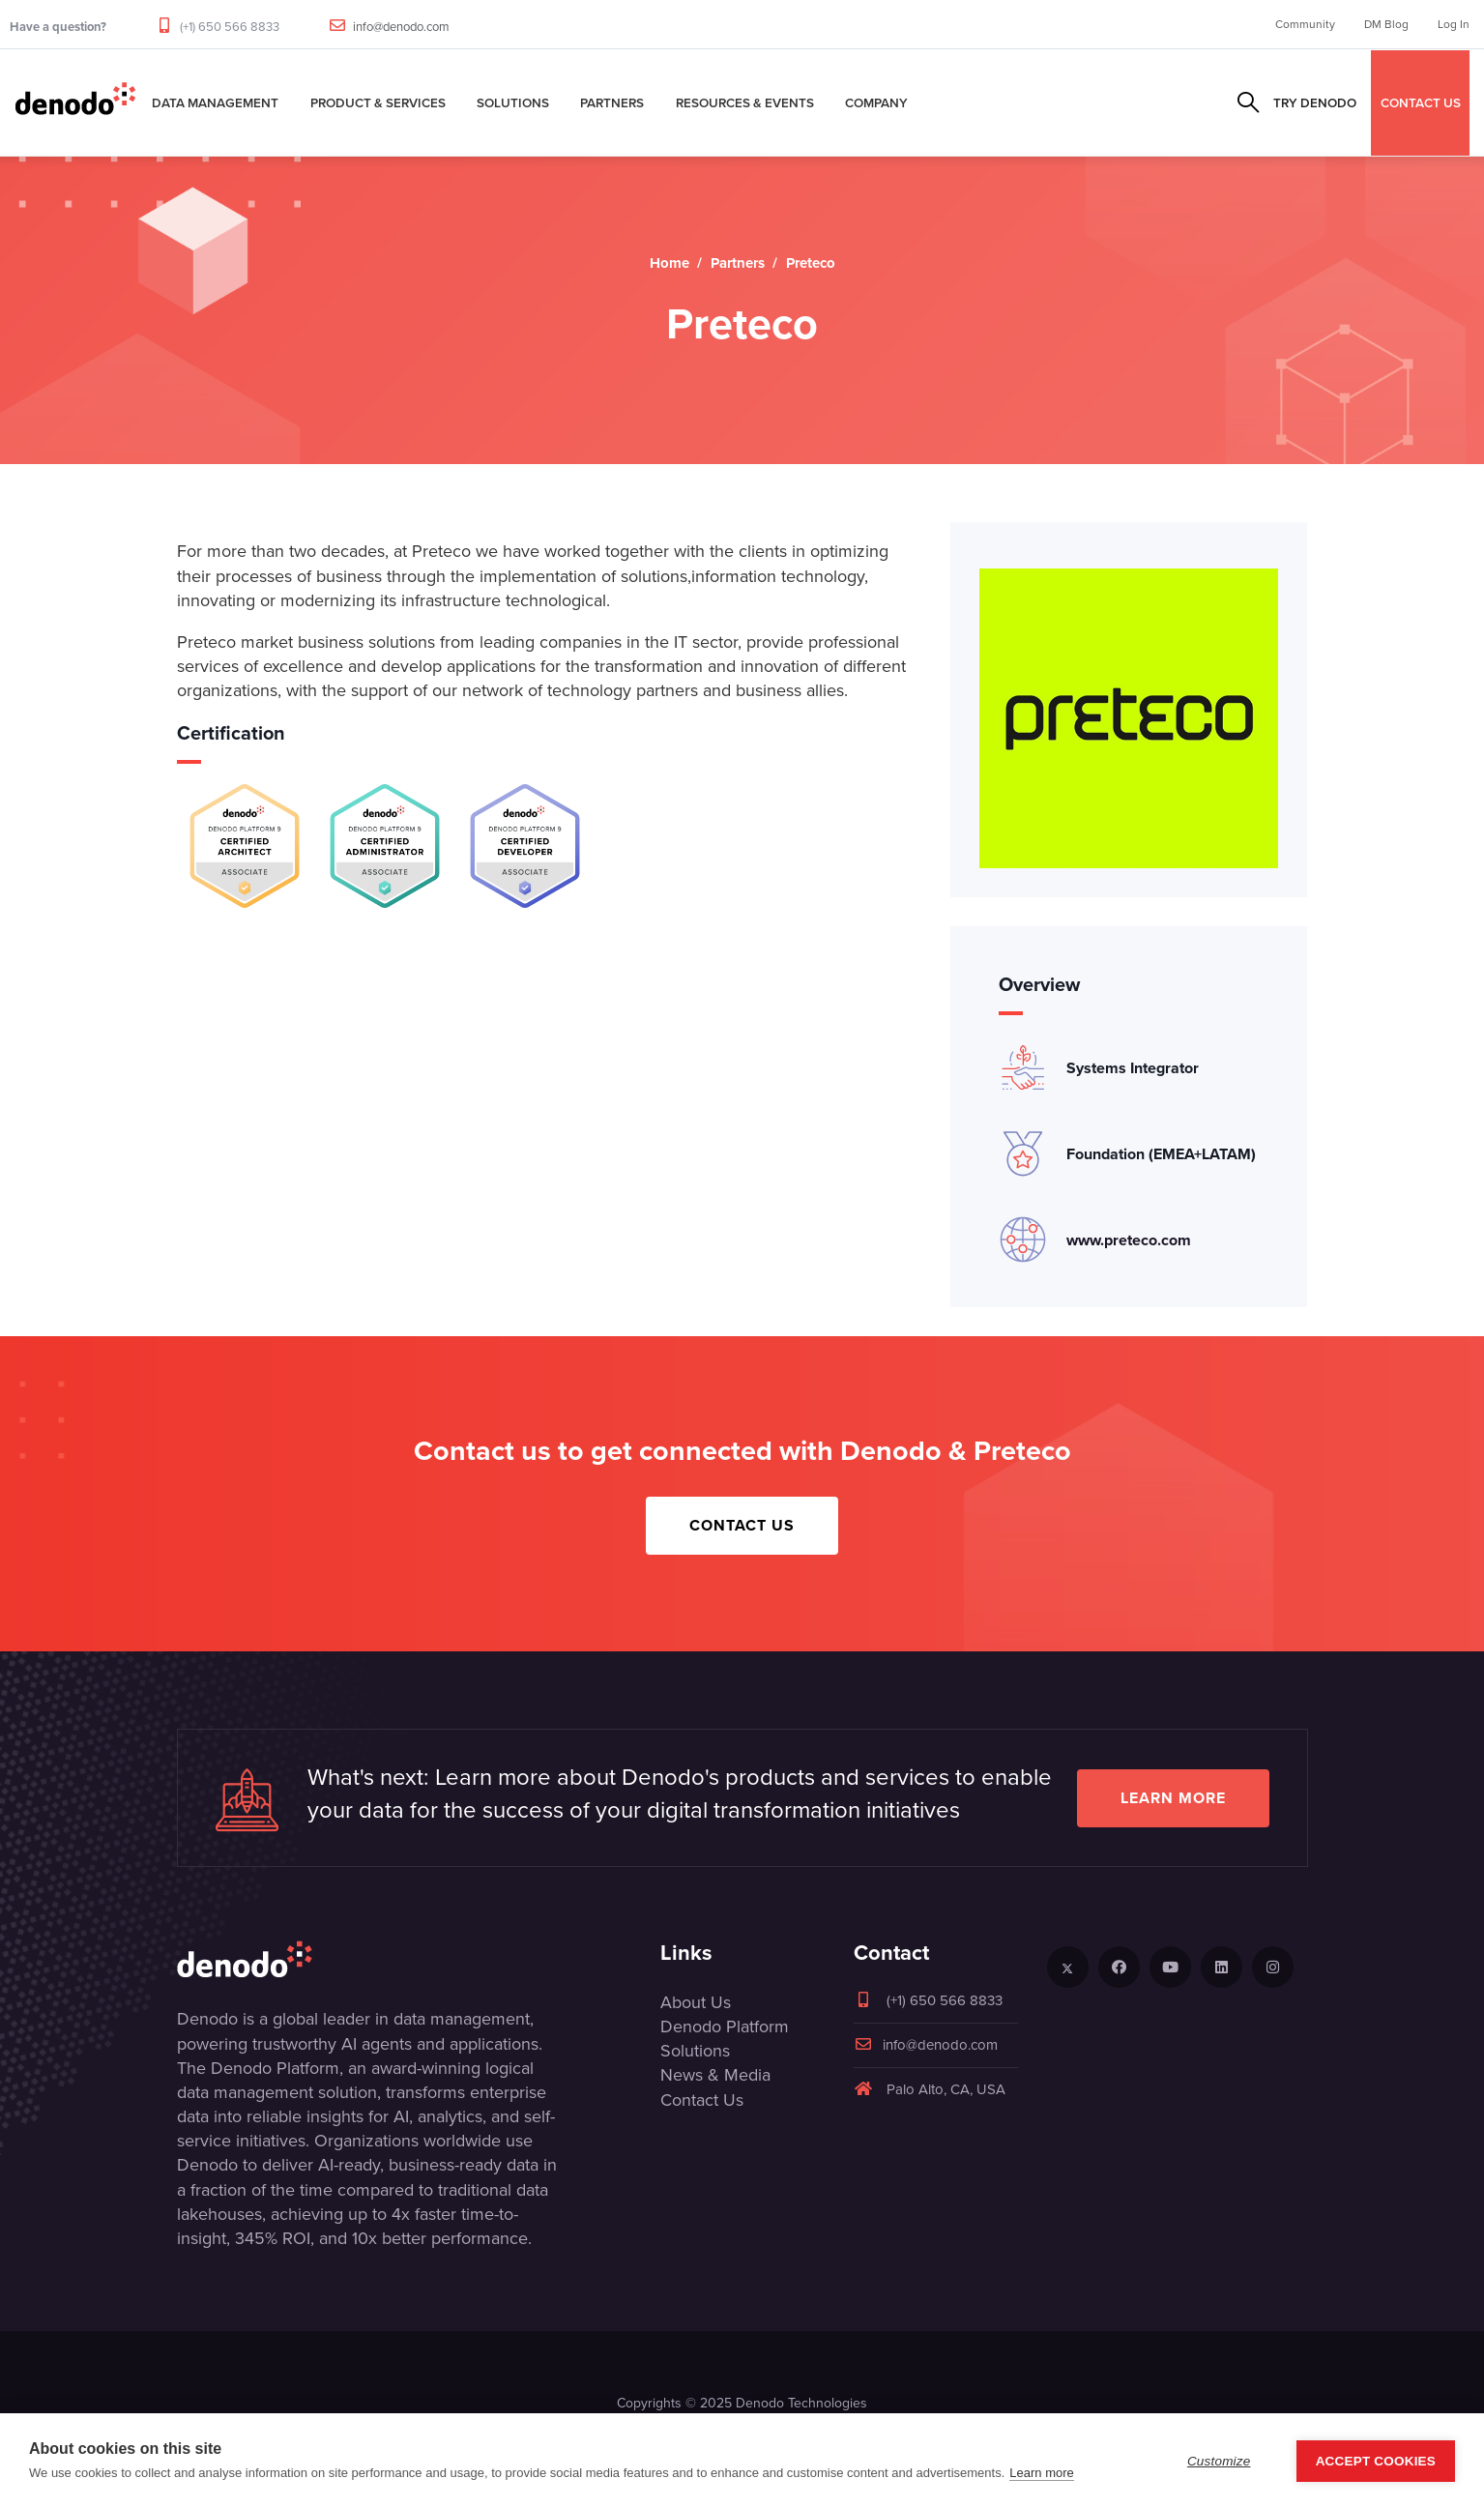 The width and height of the screenshot is (1484, 2508). Describe the element at coordinates (1421, 102) in the screenshot. I see `CONTACT US` at that location.